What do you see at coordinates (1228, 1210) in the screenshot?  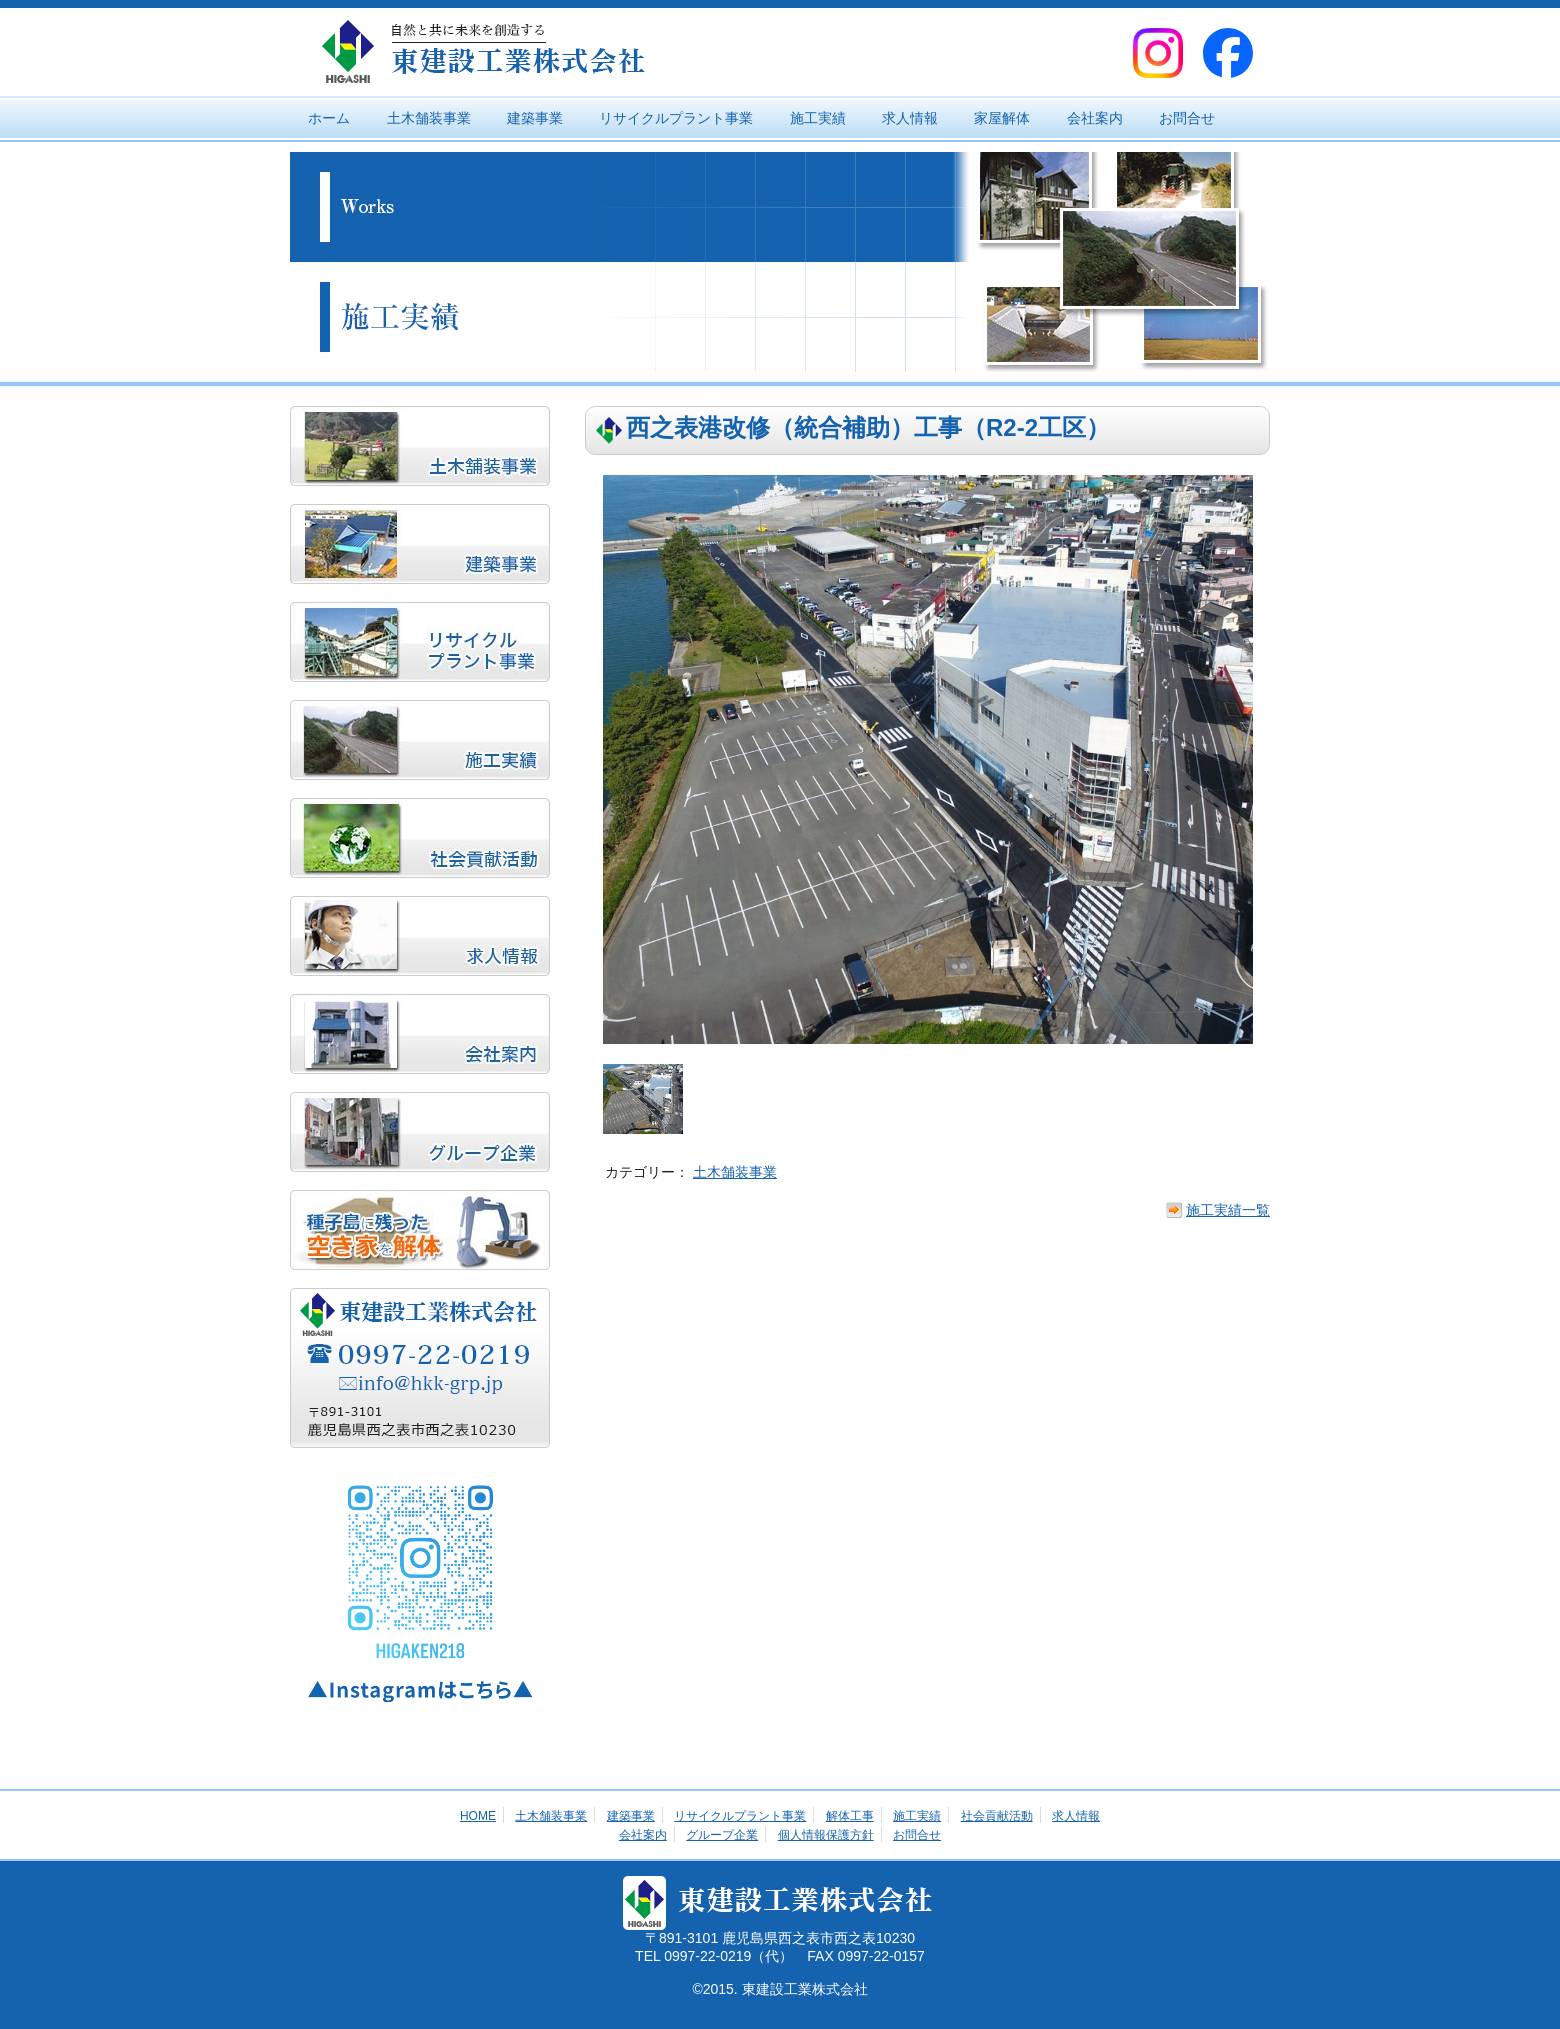 I see `施工実績一覧` at bounding box center [1228, 1210].